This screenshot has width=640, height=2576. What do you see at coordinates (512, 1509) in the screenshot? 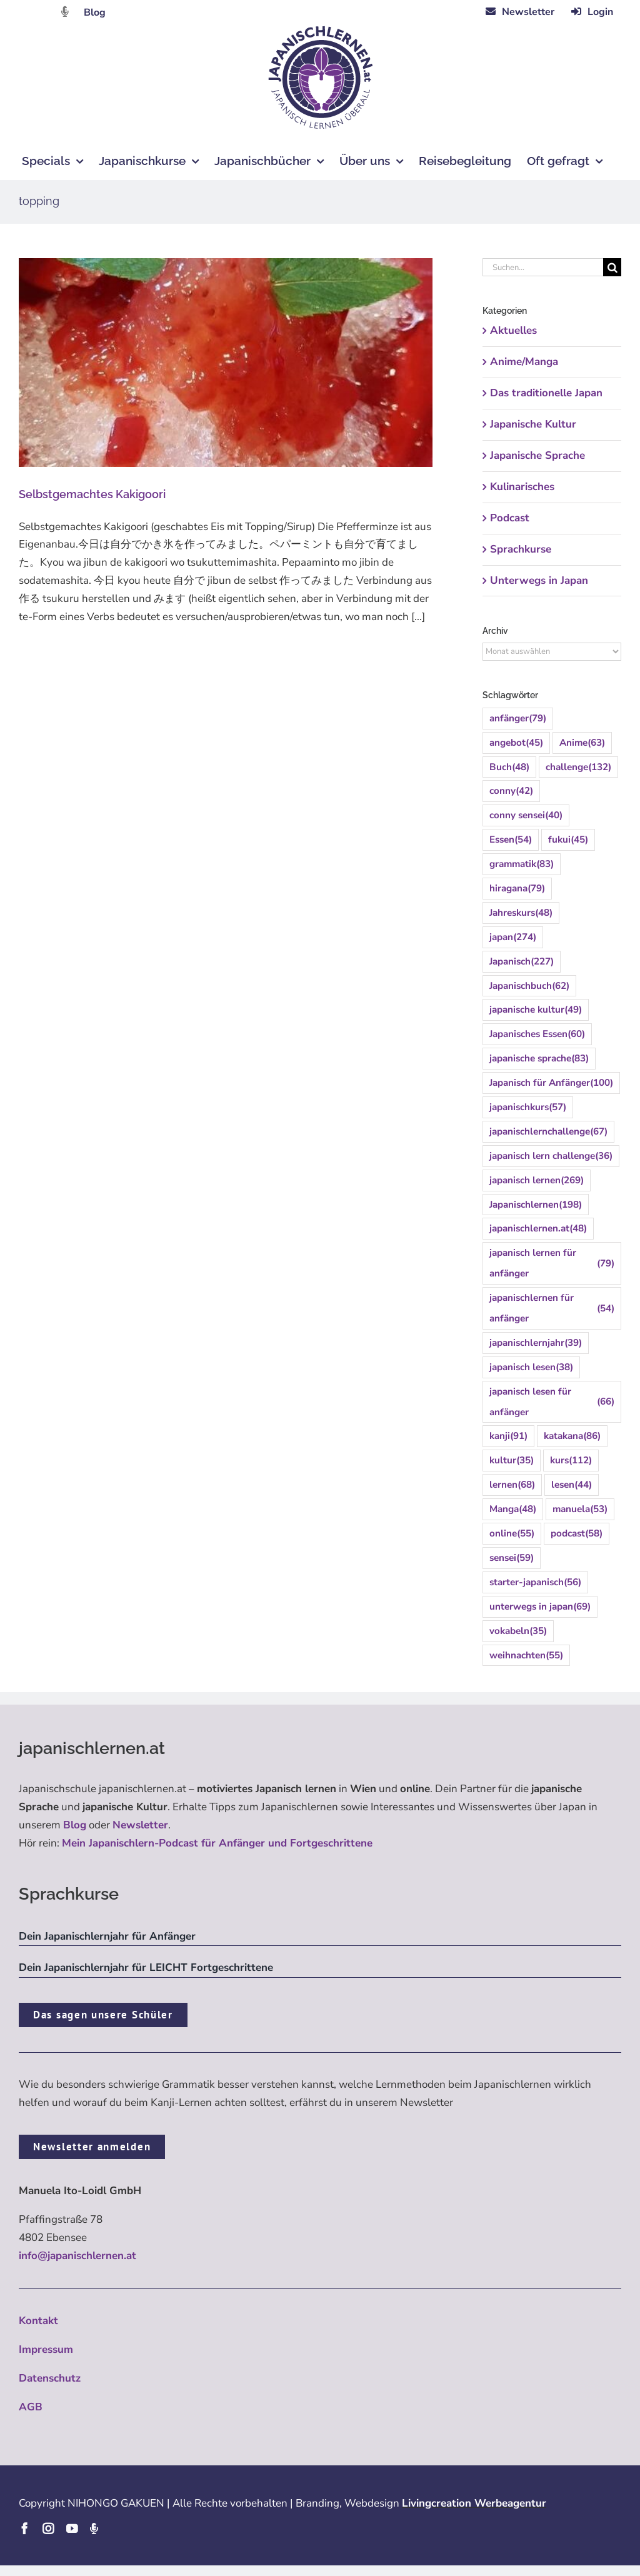
I see `Manga [Manga (48 Einträge)]` at bounding box center [512, 1509].